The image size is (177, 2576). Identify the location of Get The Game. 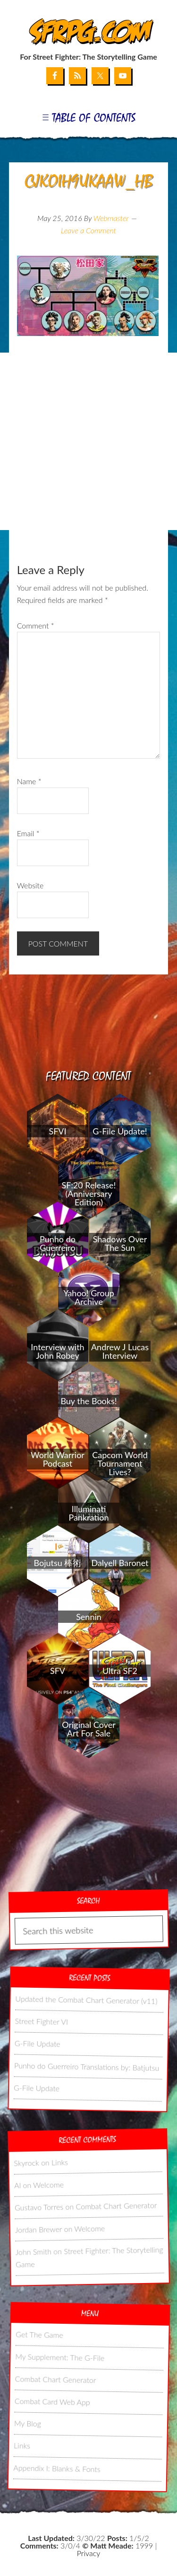
(39, 2334).